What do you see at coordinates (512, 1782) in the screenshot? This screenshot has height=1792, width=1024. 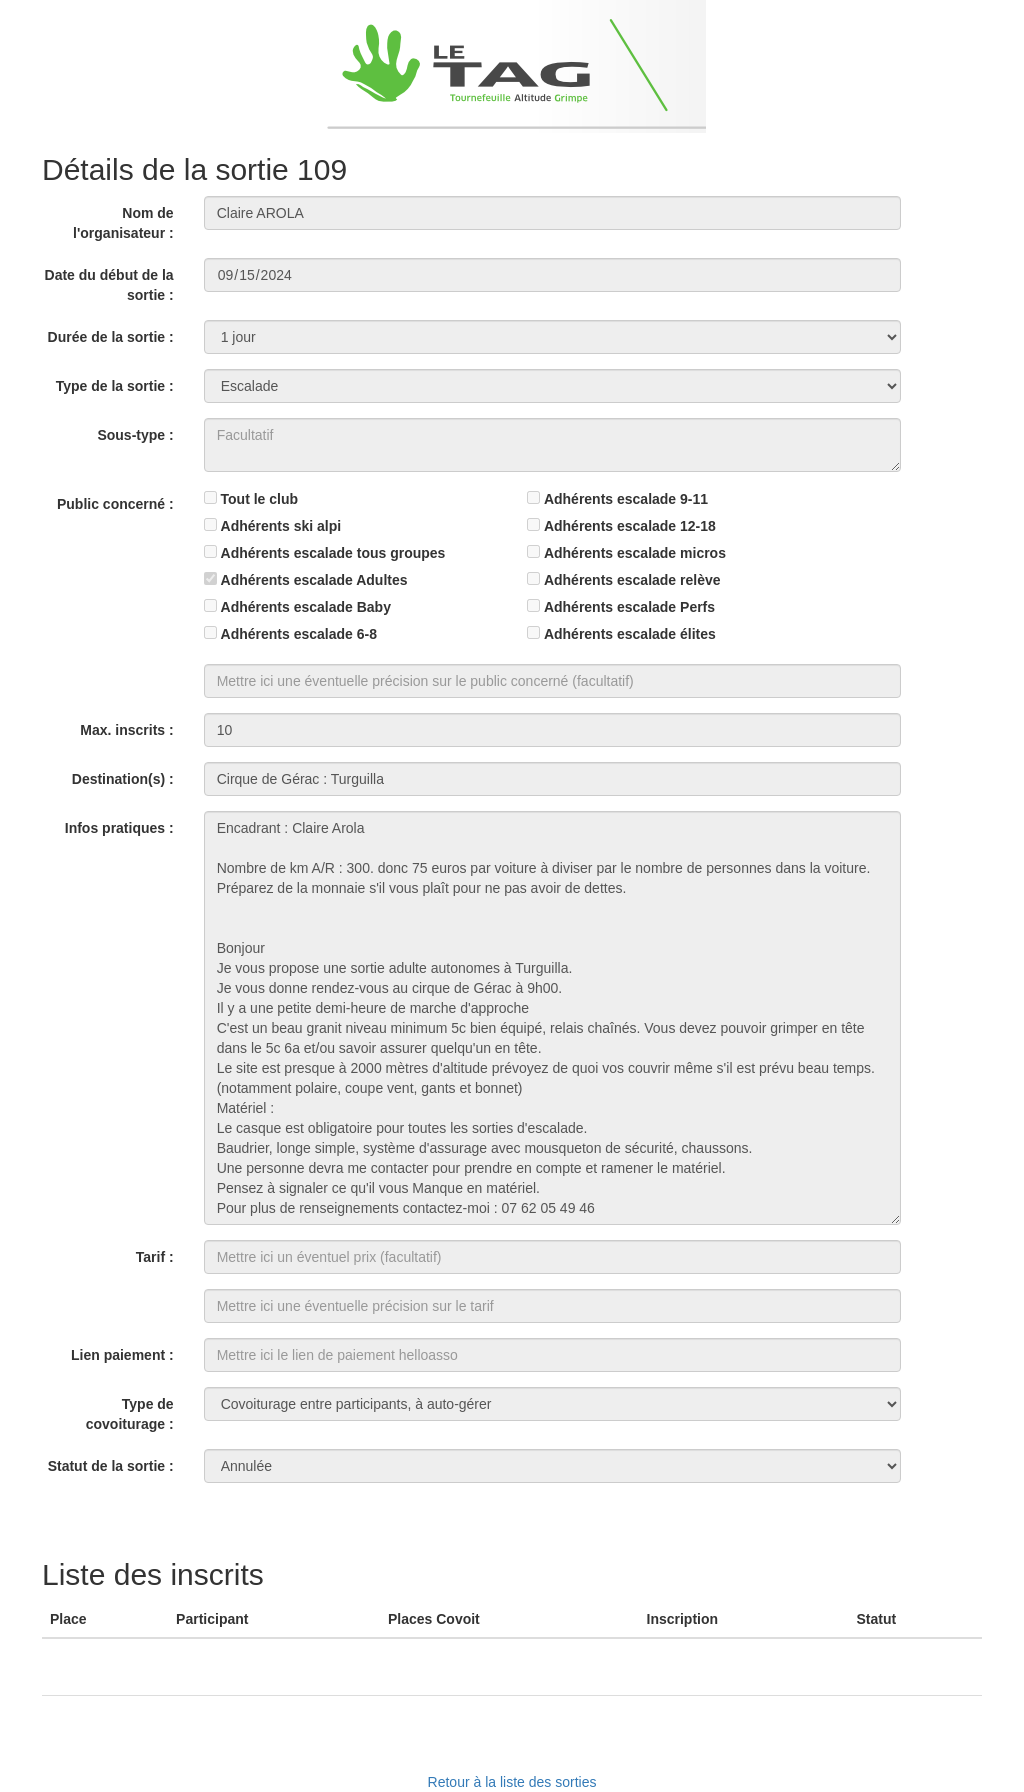 I see `Retour à la liste des sorties` at bounding box center [512, 1782].